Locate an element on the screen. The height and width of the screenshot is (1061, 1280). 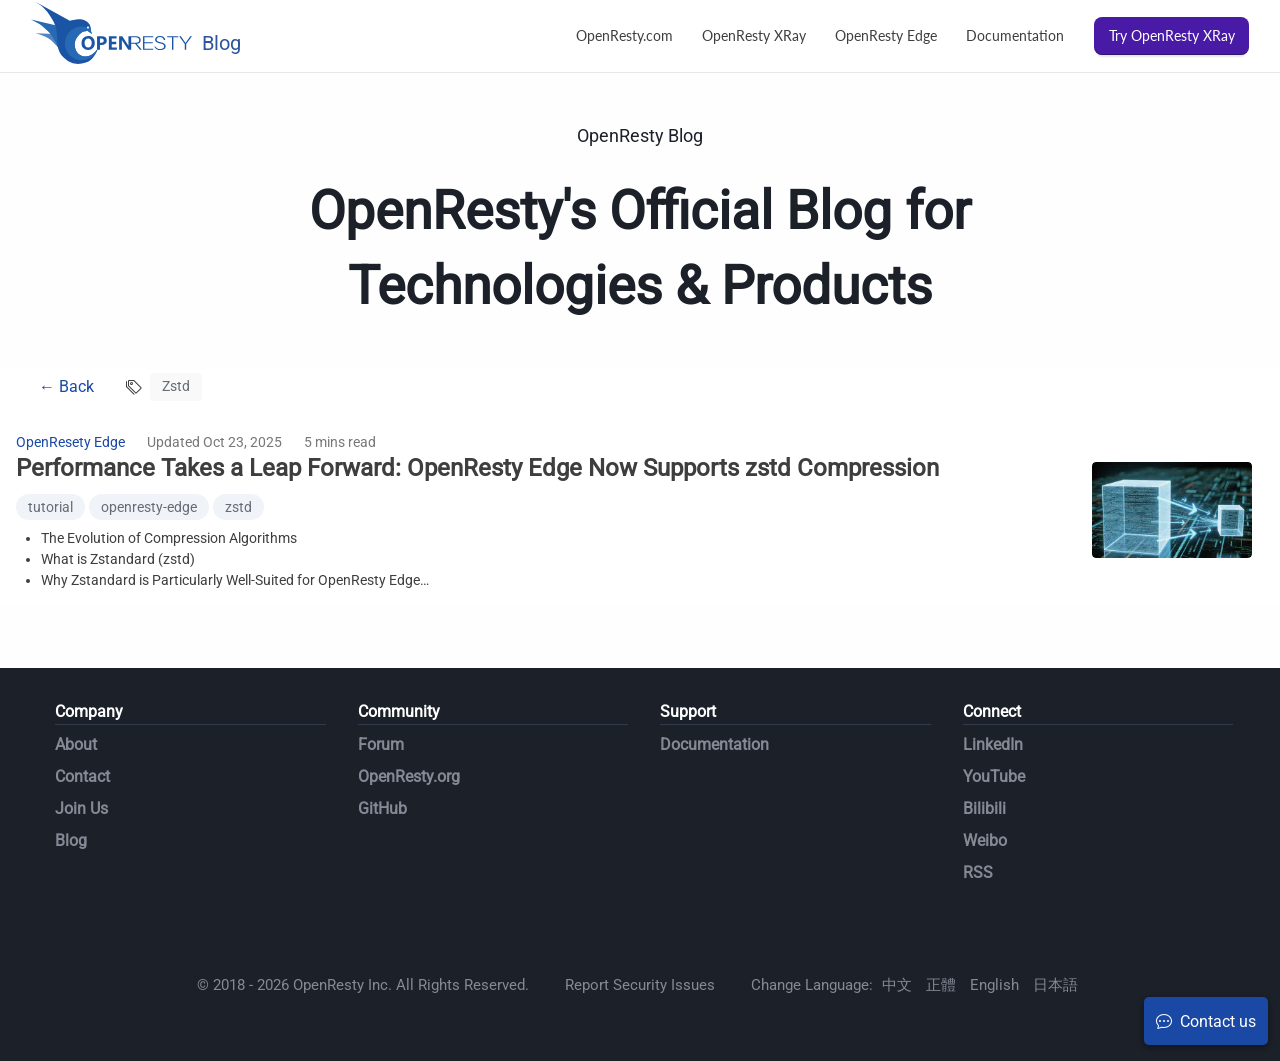
Blog is located at coordinates (71, 840).